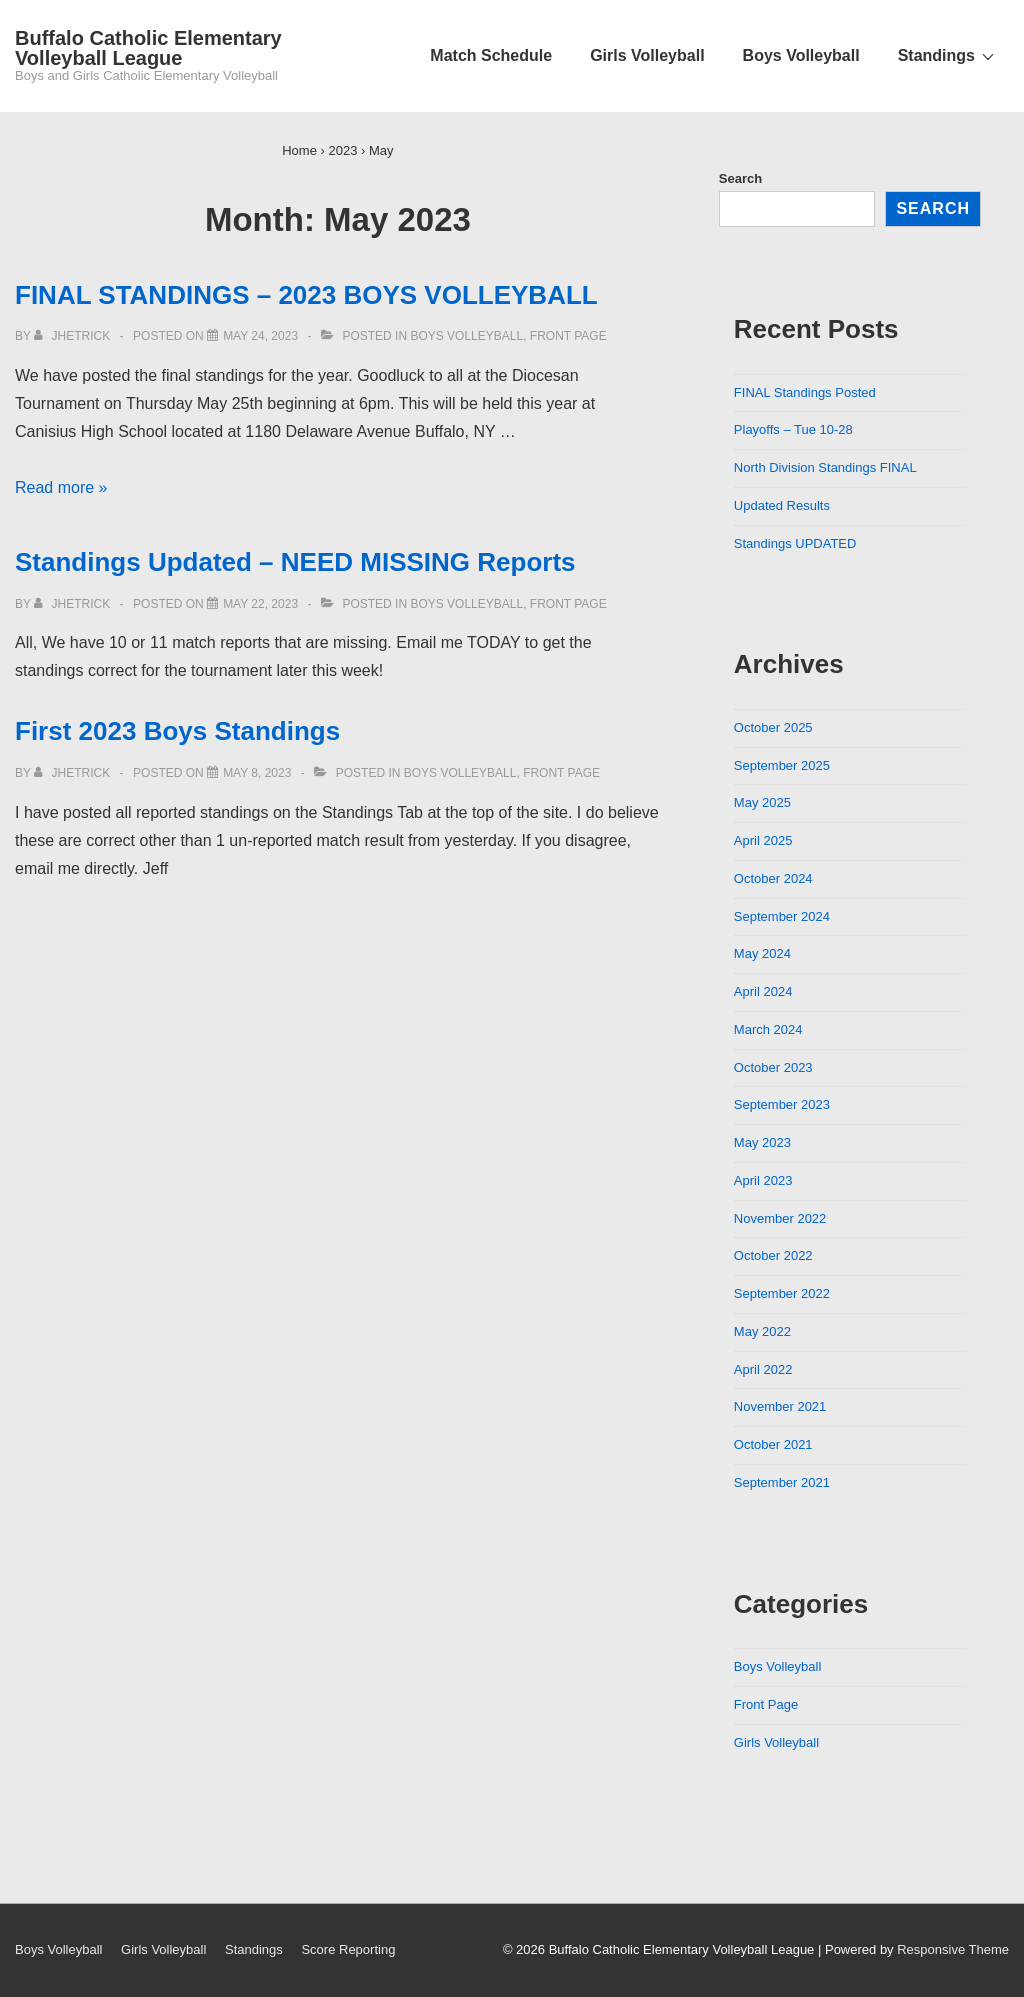  Describe the element at coordinates (795, 543) in the screenshot. I see `Standings UPDATED` at that location.